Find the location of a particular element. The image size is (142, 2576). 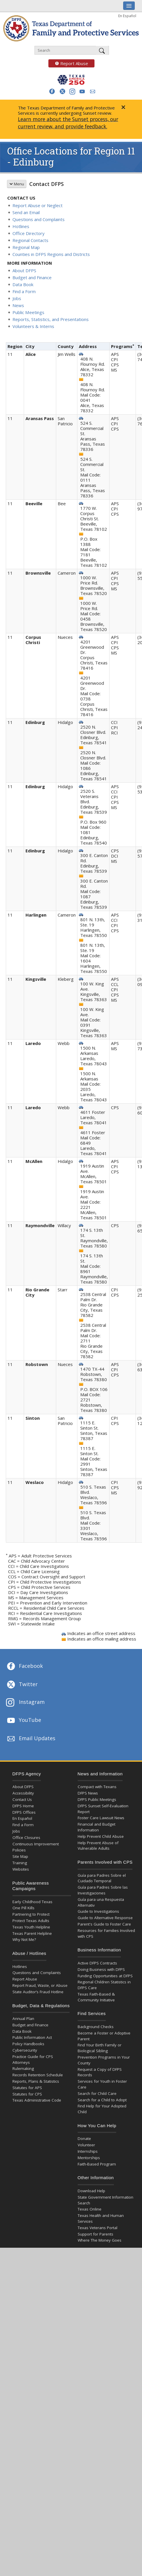

Websites is located at coordinates (20, 1869).